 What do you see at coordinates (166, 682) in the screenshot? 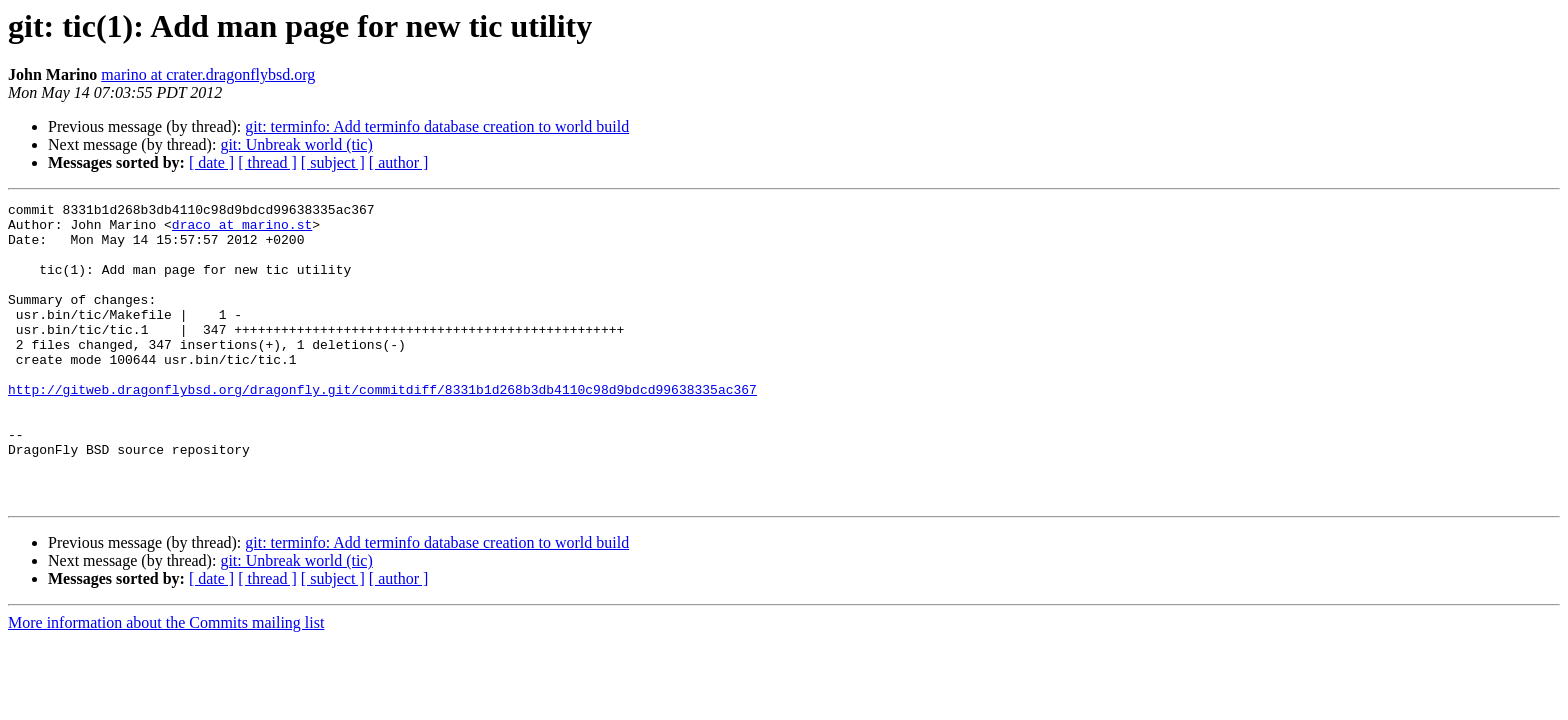
I see `More information about the Commits mailing list` at bounding box center [166, 682].